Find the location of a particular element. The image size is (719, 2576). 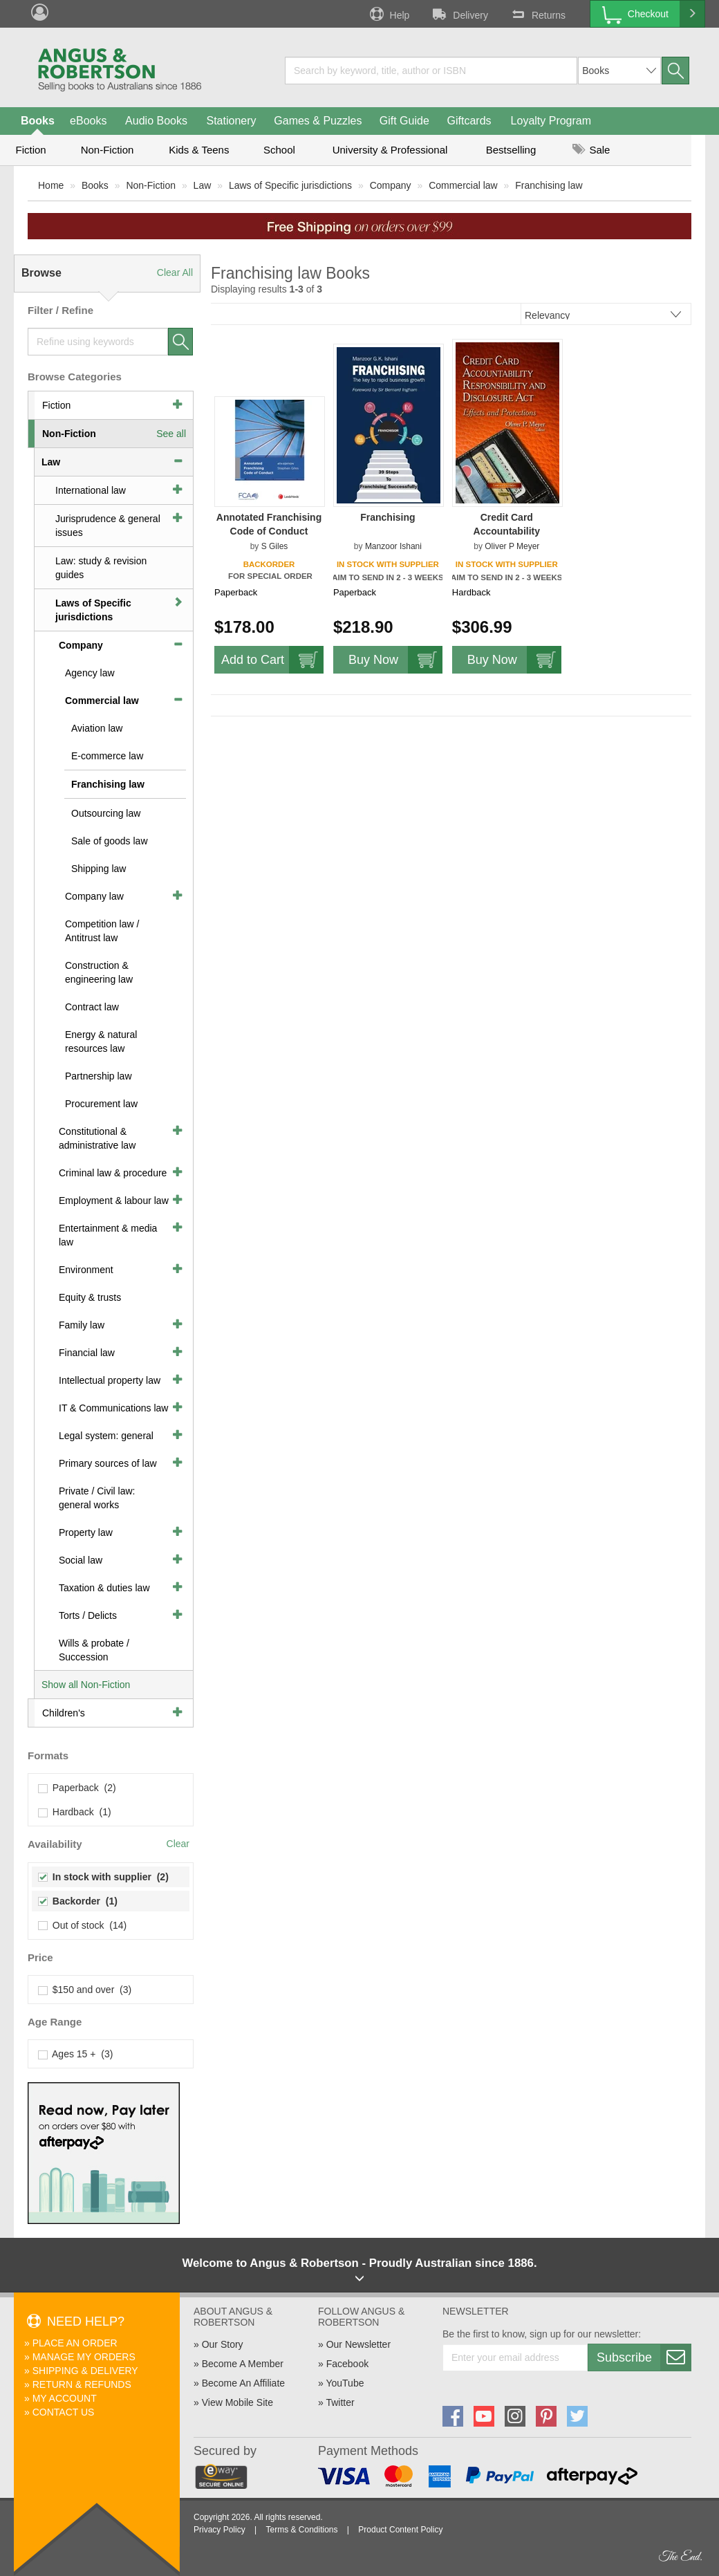

Franchising law is located at coordinates (548, 185).